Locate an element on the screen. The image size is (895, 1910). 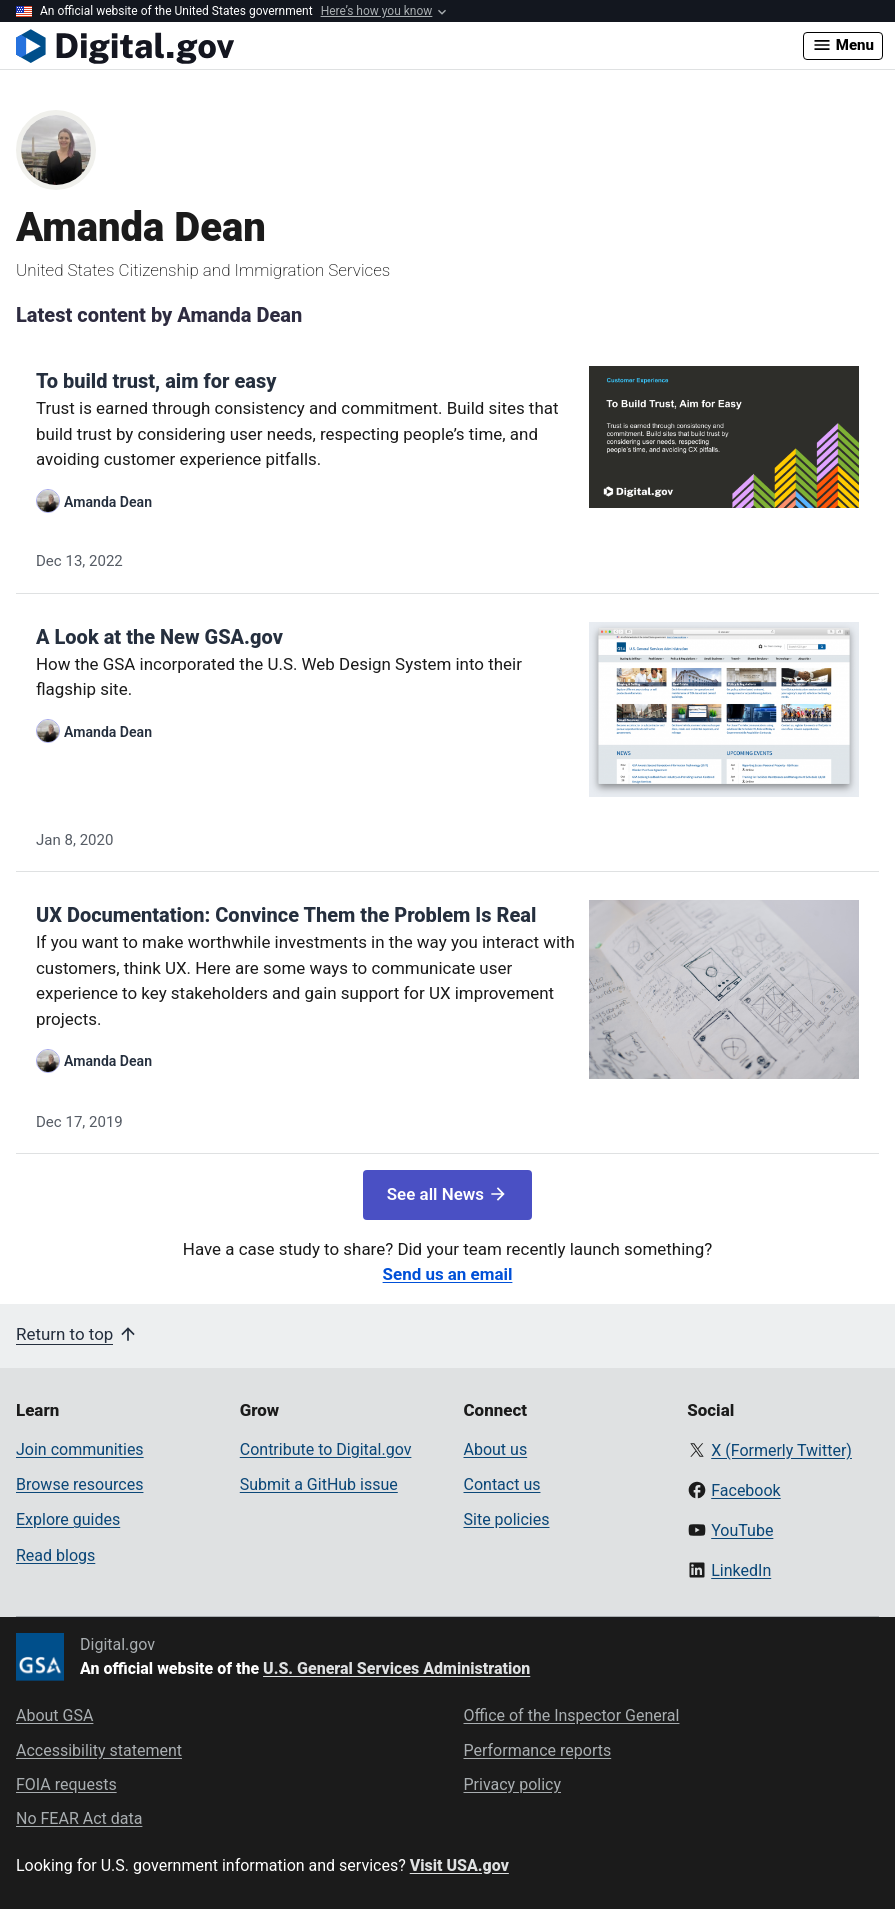
Browse resources is located at coordinates (79, 1484).